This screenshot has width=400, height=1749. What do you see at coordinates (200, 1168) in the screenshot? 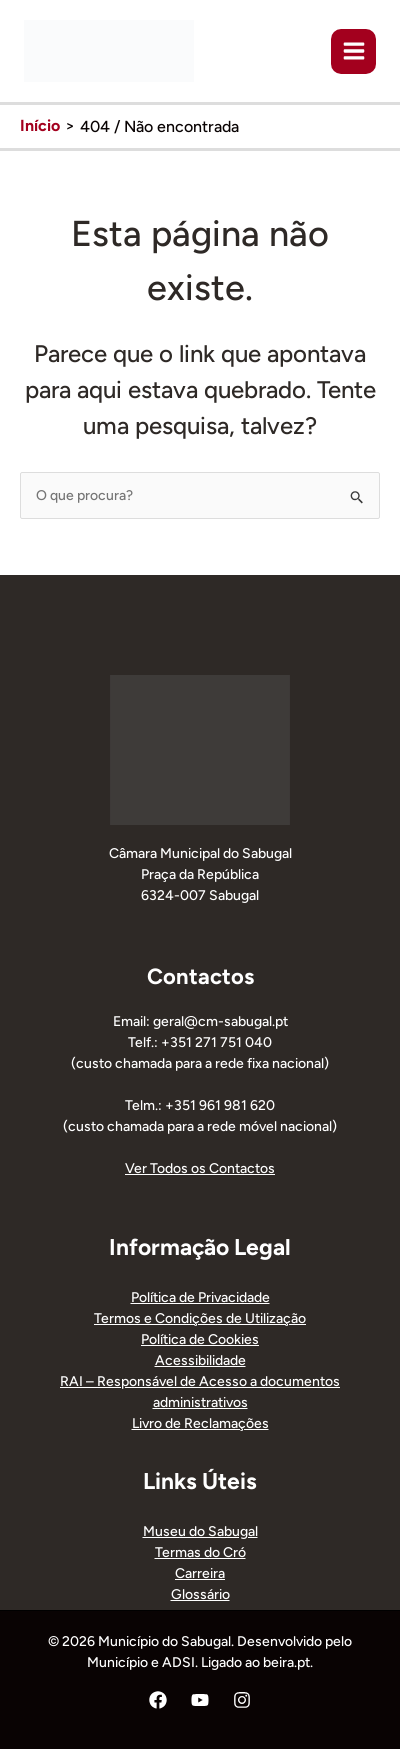
I see `Ver Todos os Contactos` at bounding box center [200, 1168].